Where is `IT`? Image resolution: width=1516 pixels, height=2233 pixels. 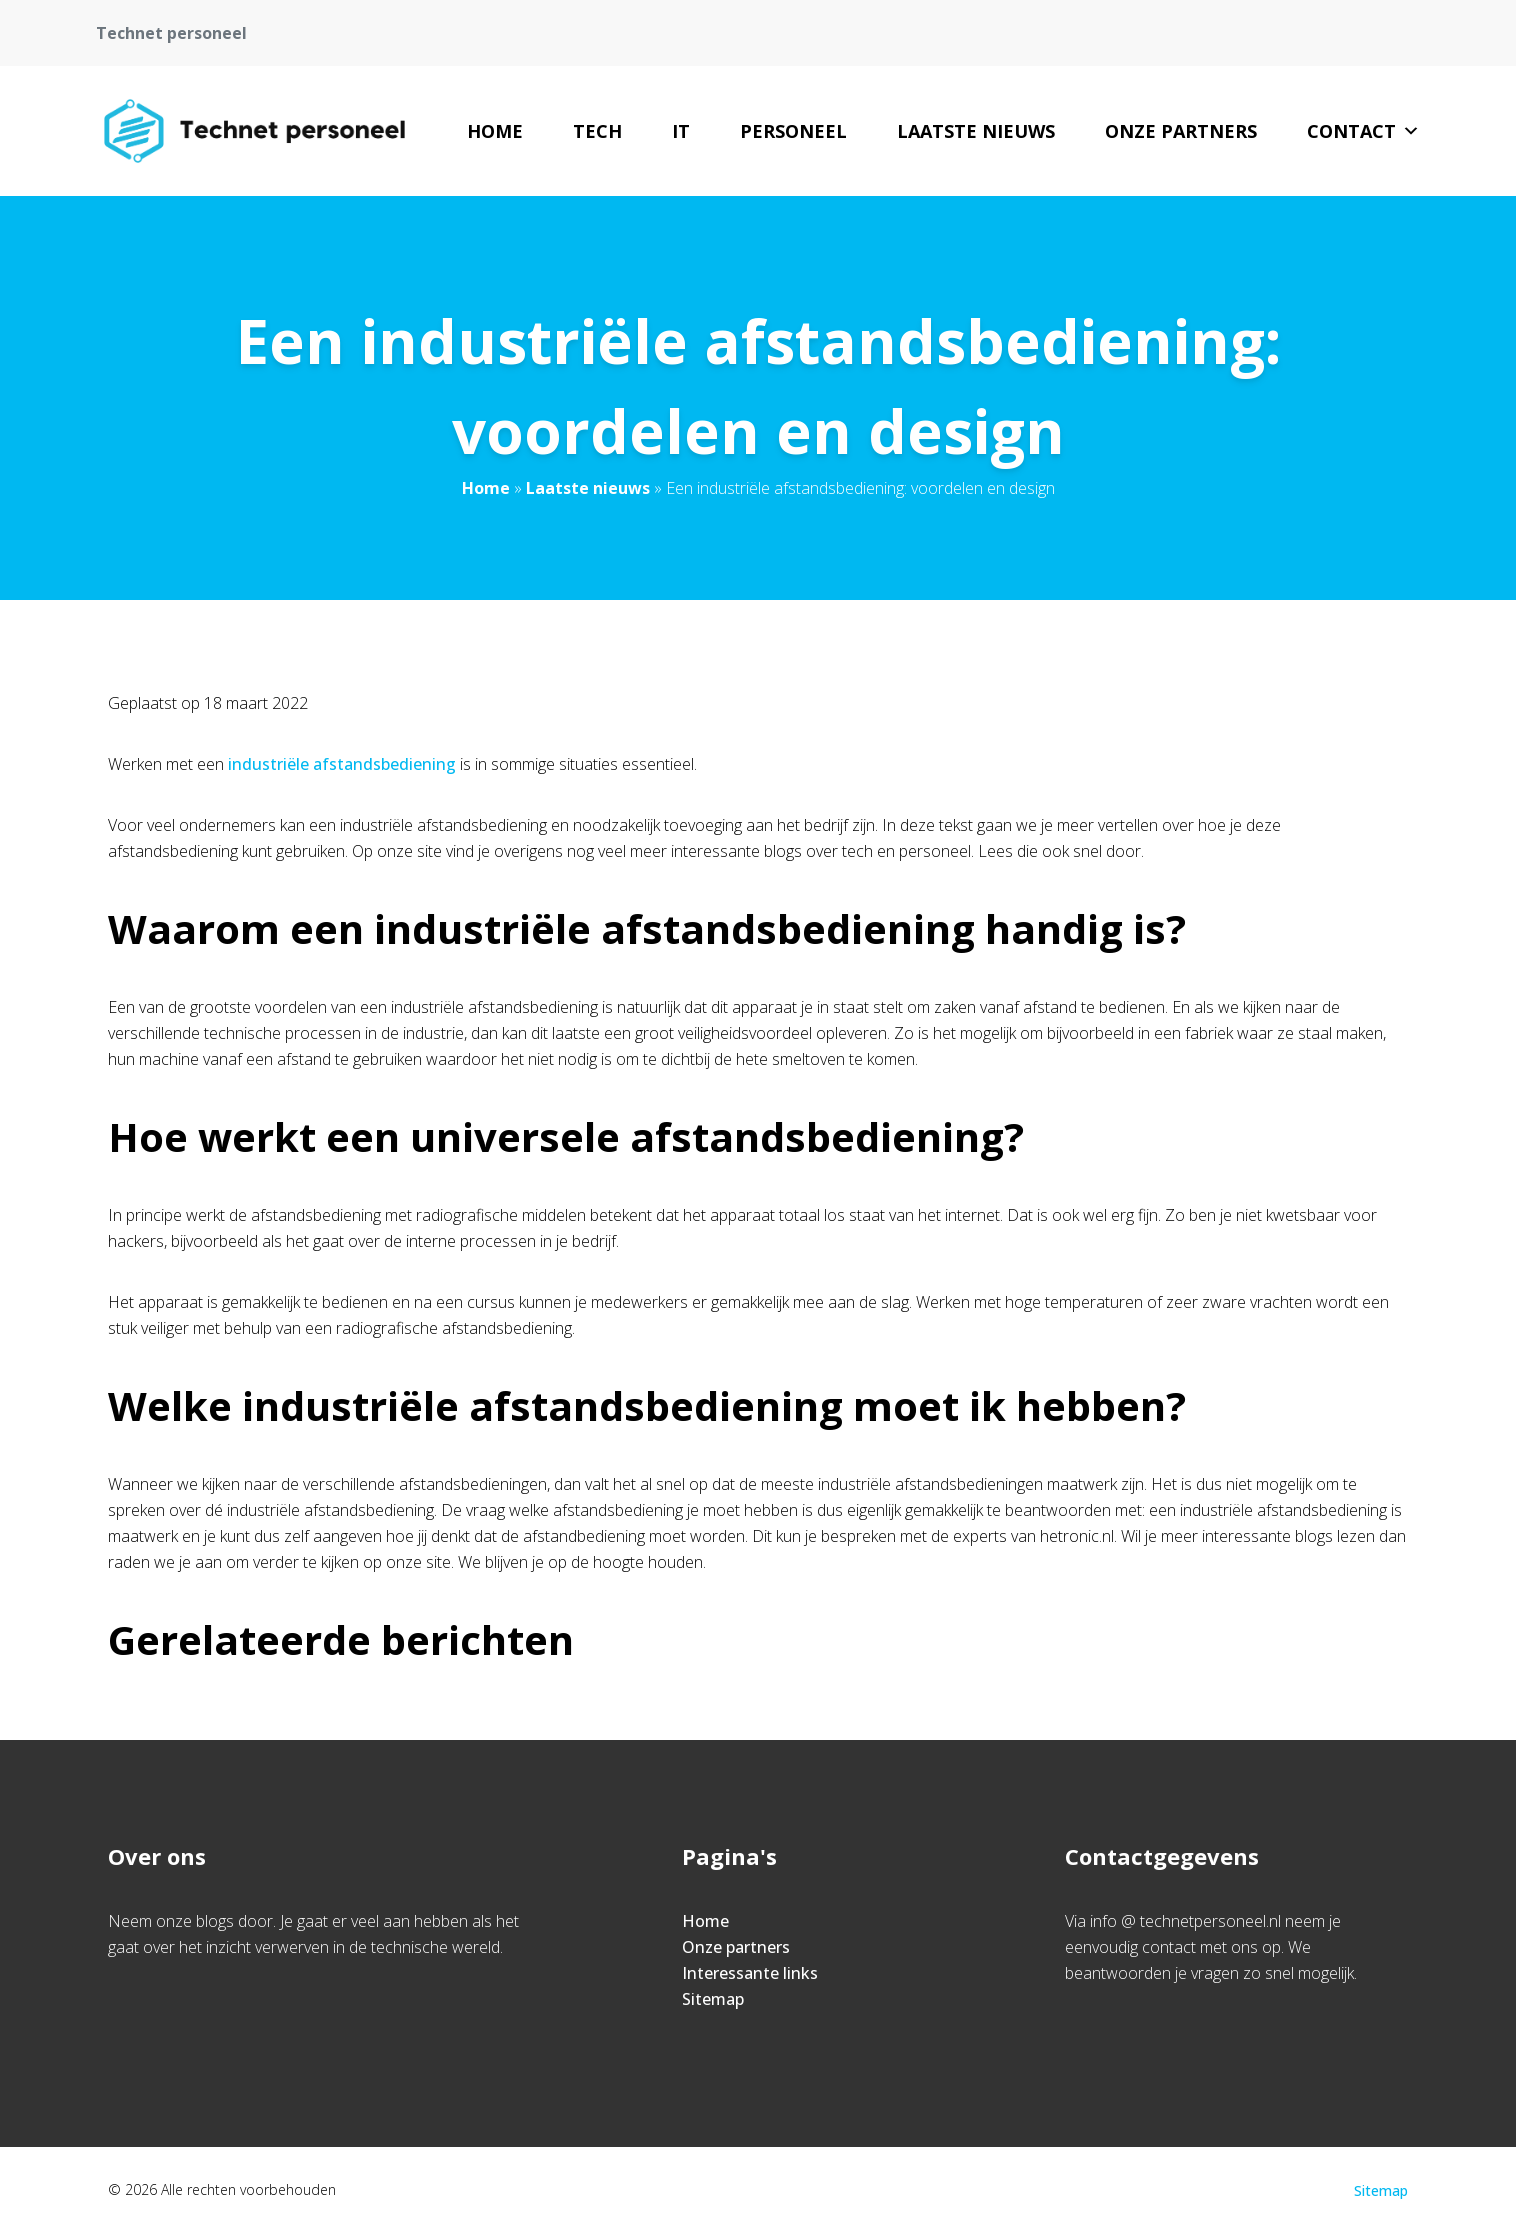
IT is located at coordinates (681, 131).